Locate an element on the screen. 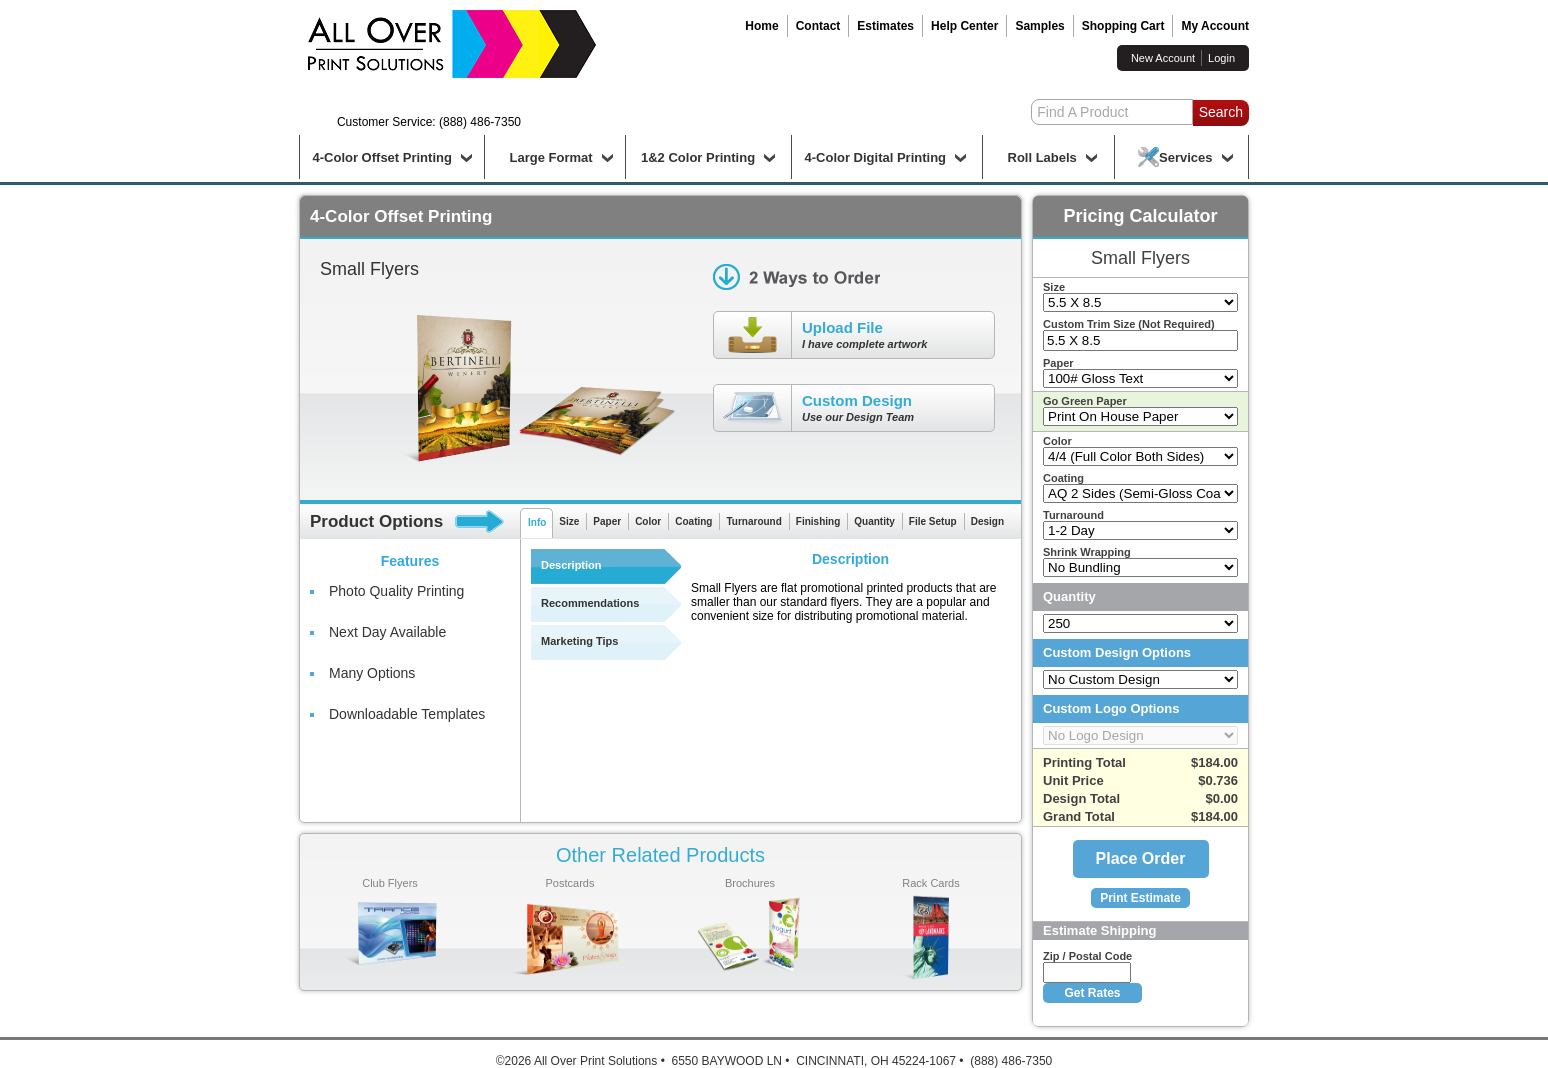 The height and width of the screenshot is (1068, 1548). Turnaround is located at coordinates (753, 521).